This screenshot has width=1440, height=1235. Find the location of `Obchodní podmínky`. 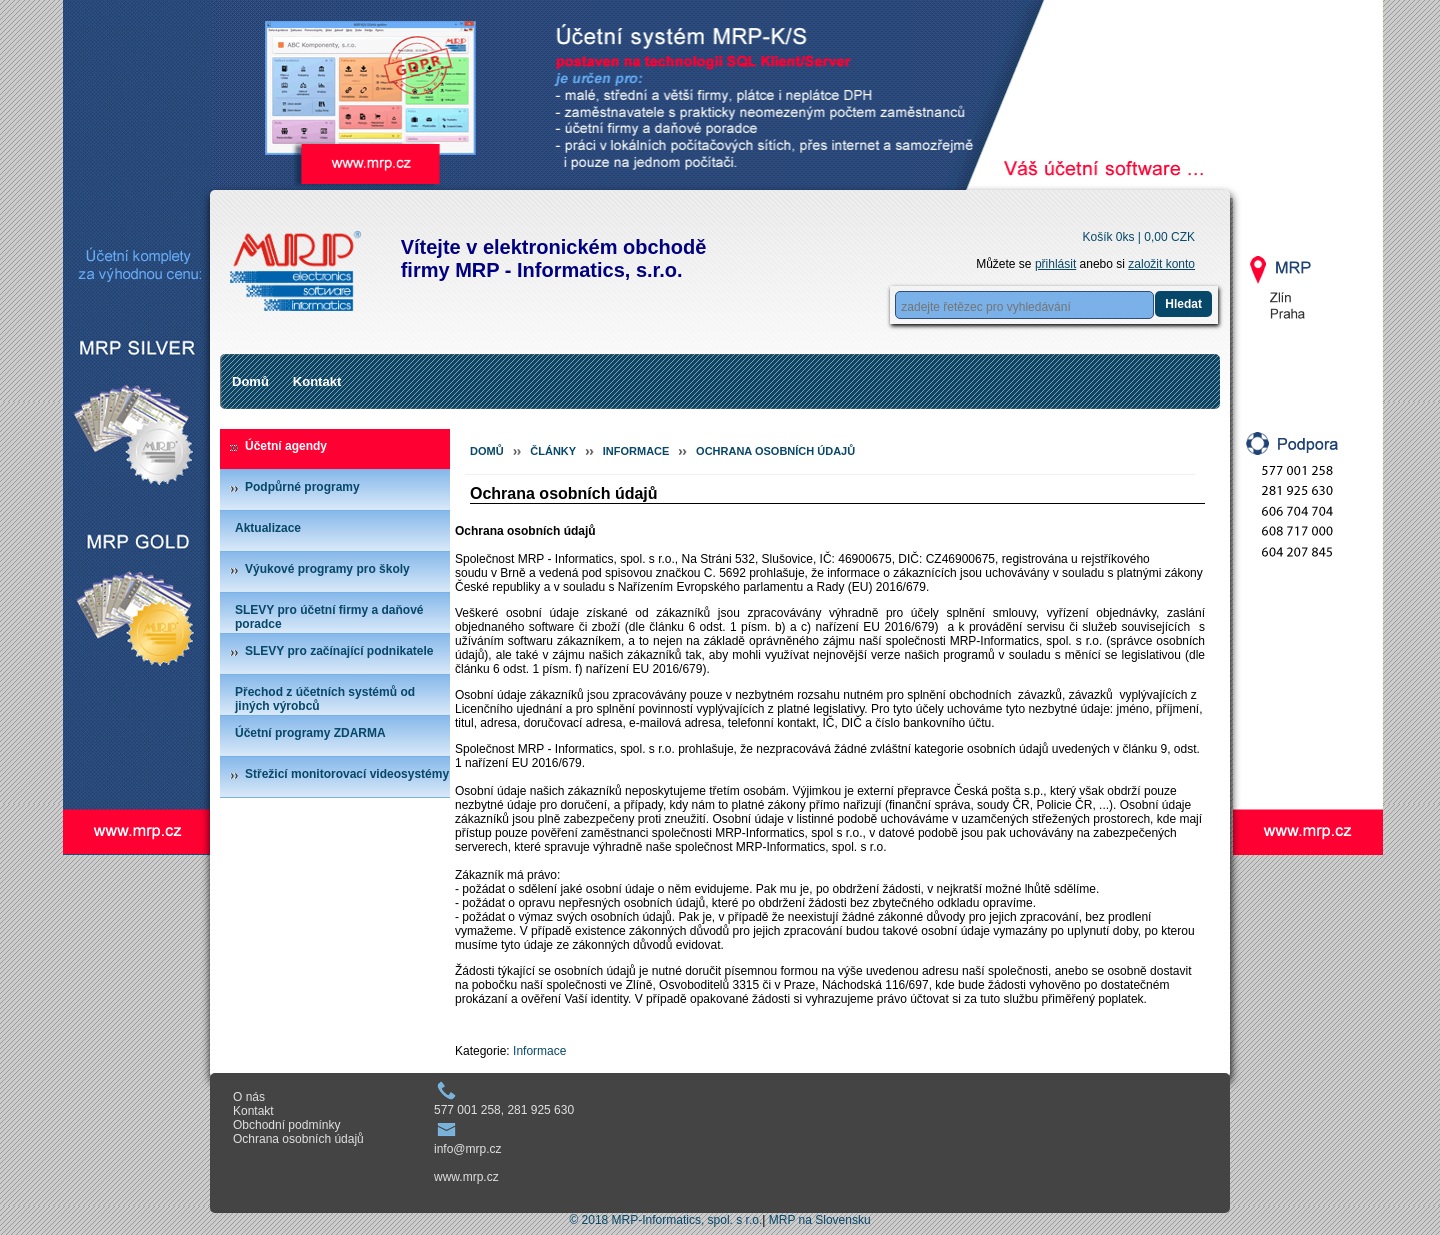

Obchodní podmínky is located at coordinates (286, 1125).